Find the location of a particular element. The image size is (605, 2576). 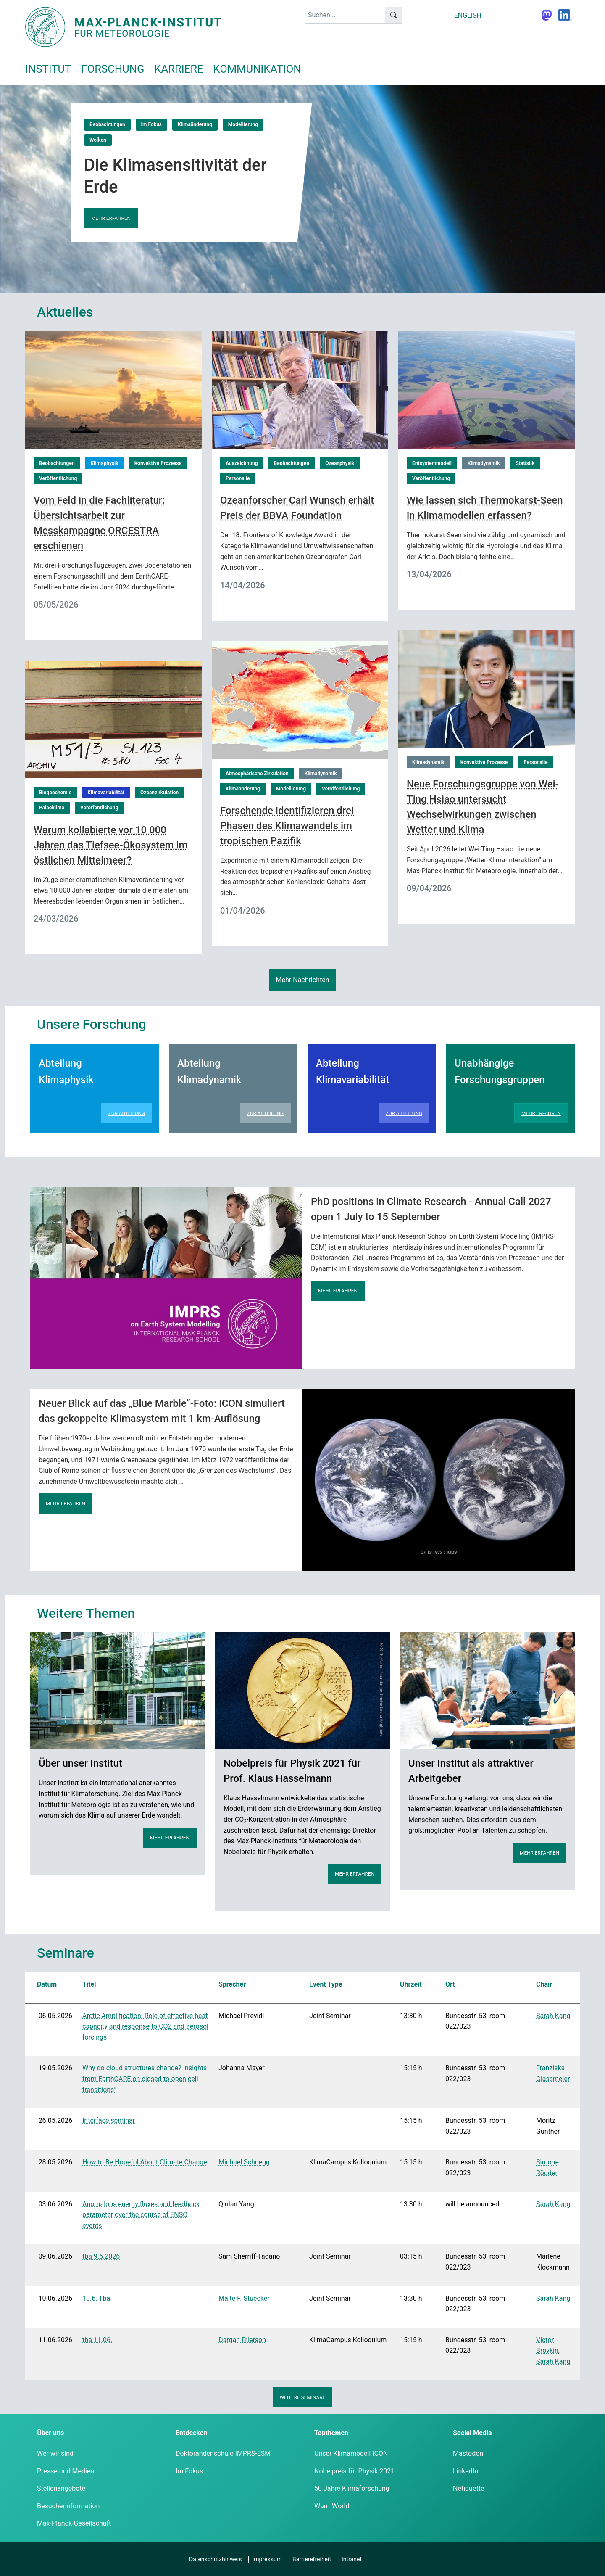

Ozeanzirkulation is located at coordinates (159, 792).